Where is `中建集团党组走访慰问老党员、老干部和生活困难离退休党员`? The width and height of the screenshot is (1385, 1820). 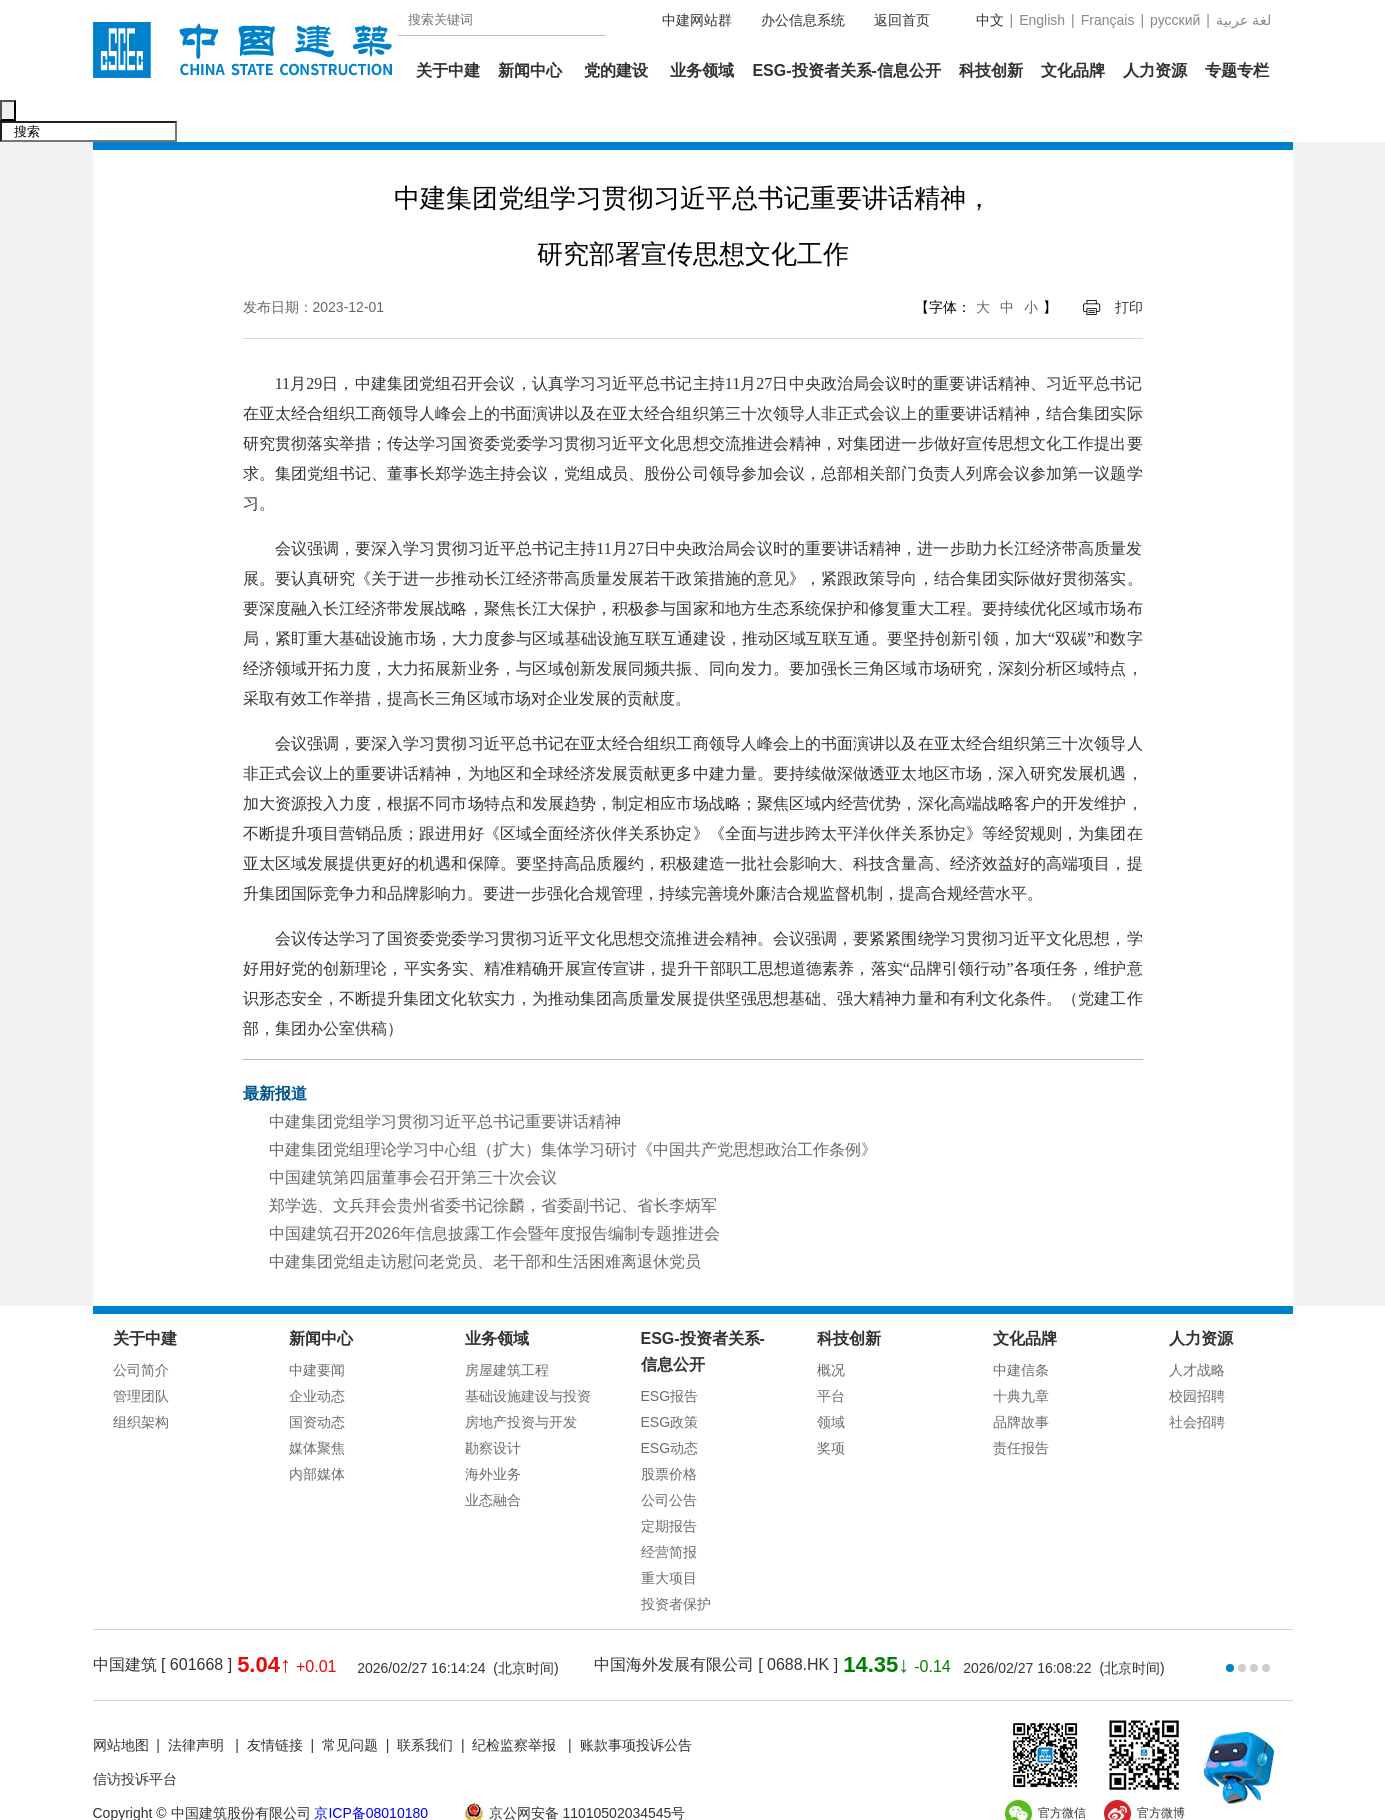 中建集团党组走访慰问老党员、老干部和生活困难离退休党员 is located at coordinates (485, 1219).